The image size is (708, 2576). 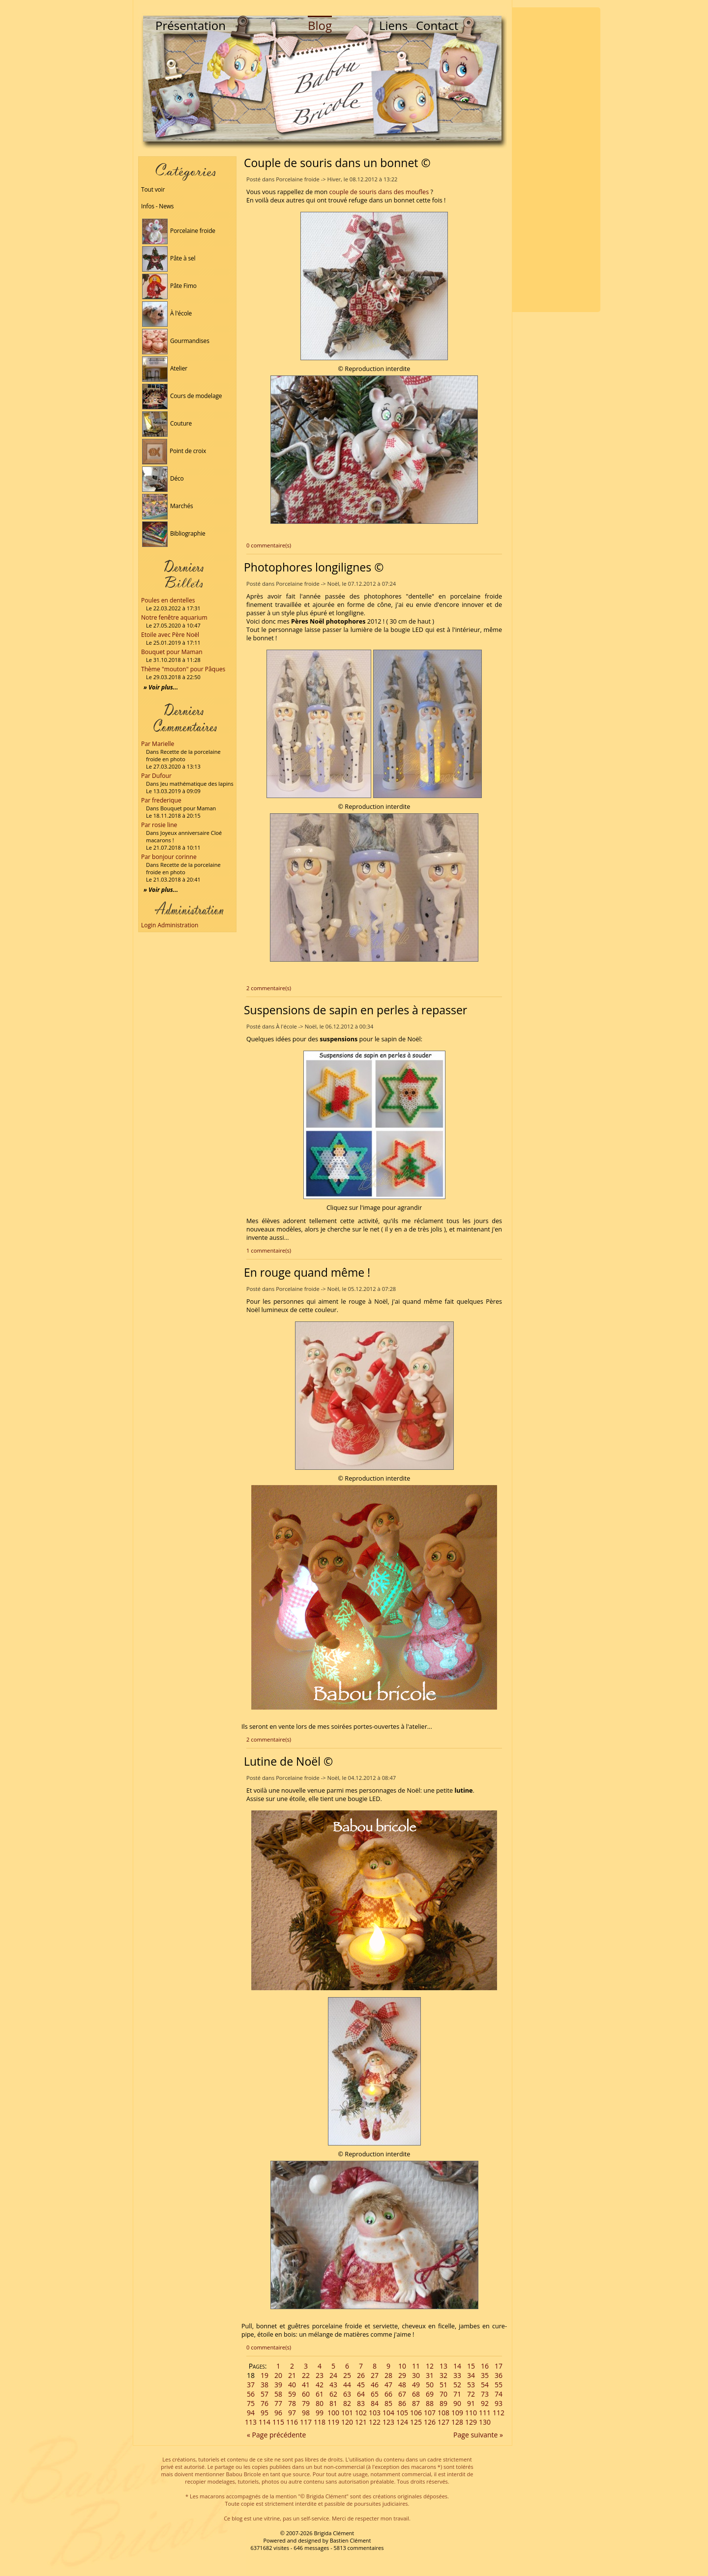 What do you see at coordinates (443, 2384) in the screenshot?
I see `51` at bounding box center [443, 2384].